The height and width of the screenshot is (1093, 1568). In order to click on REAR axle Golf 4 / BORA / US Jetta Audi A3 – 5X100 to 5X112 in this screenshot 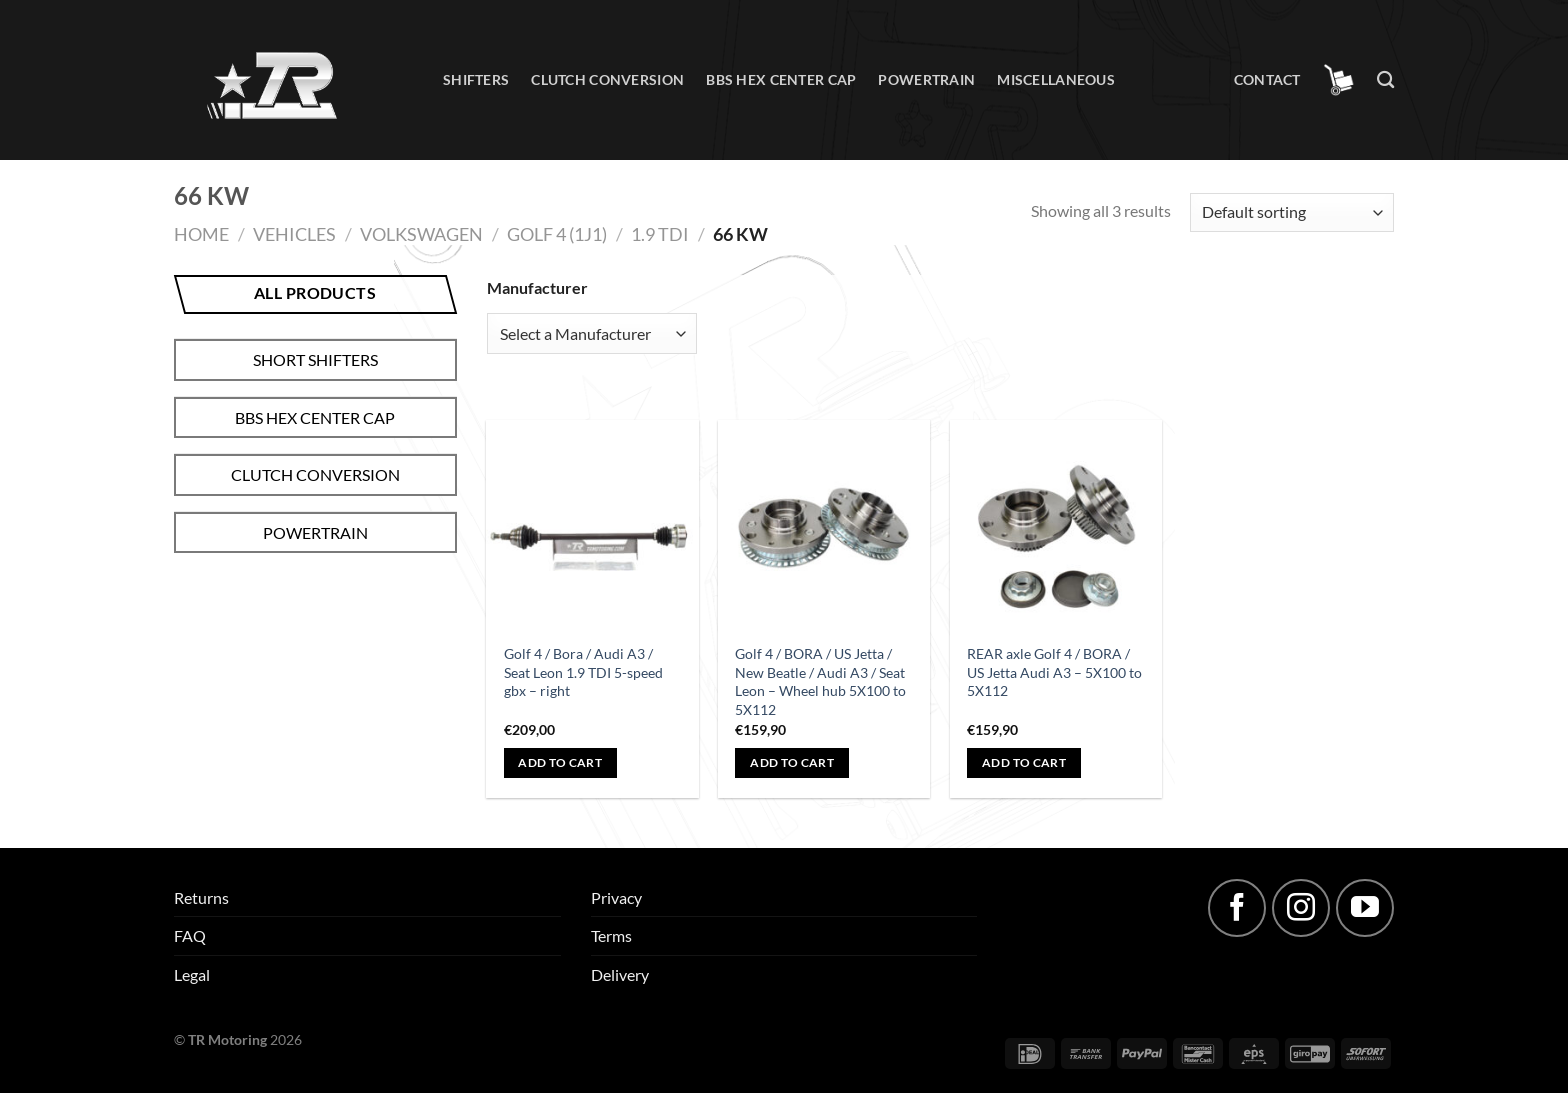, I will do `click(1054, 672)`.